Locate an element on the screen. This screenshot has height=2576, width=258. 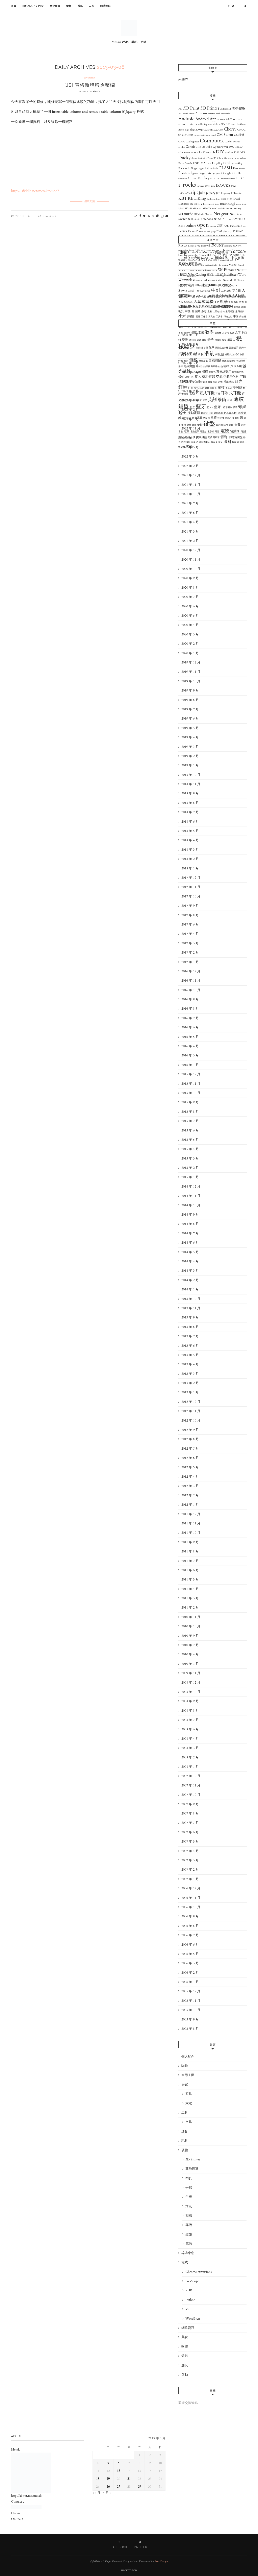
2006 年 6 月 is located at coordinates (190, 1944).